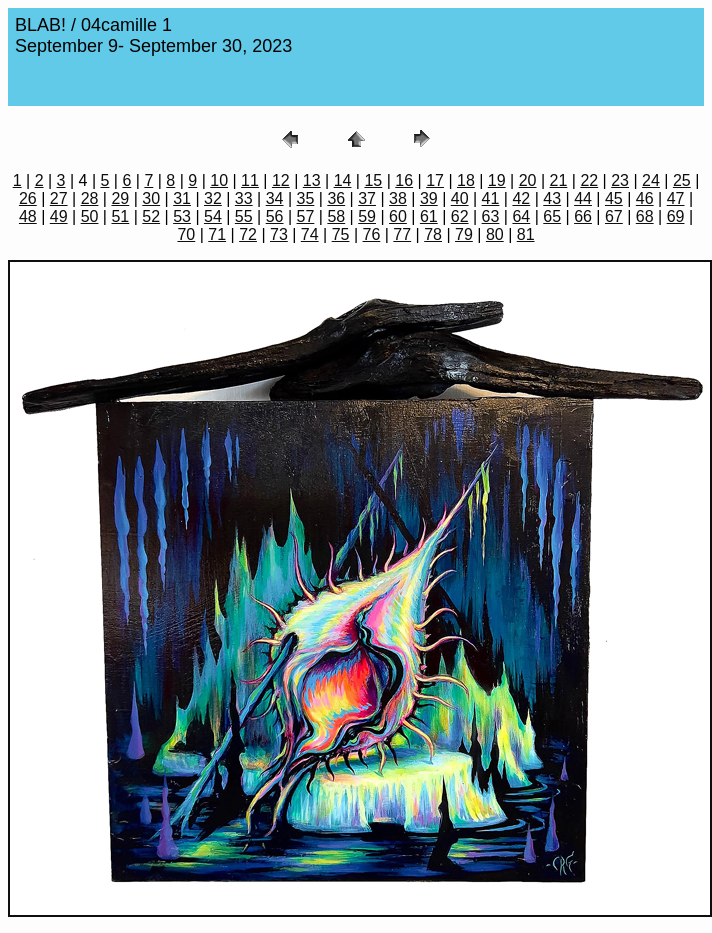 This screenshot has height=933, width=712. What do you see at coordinates (526, 234) in the screenshot?
I see `81` at bounding box center [526, 234].